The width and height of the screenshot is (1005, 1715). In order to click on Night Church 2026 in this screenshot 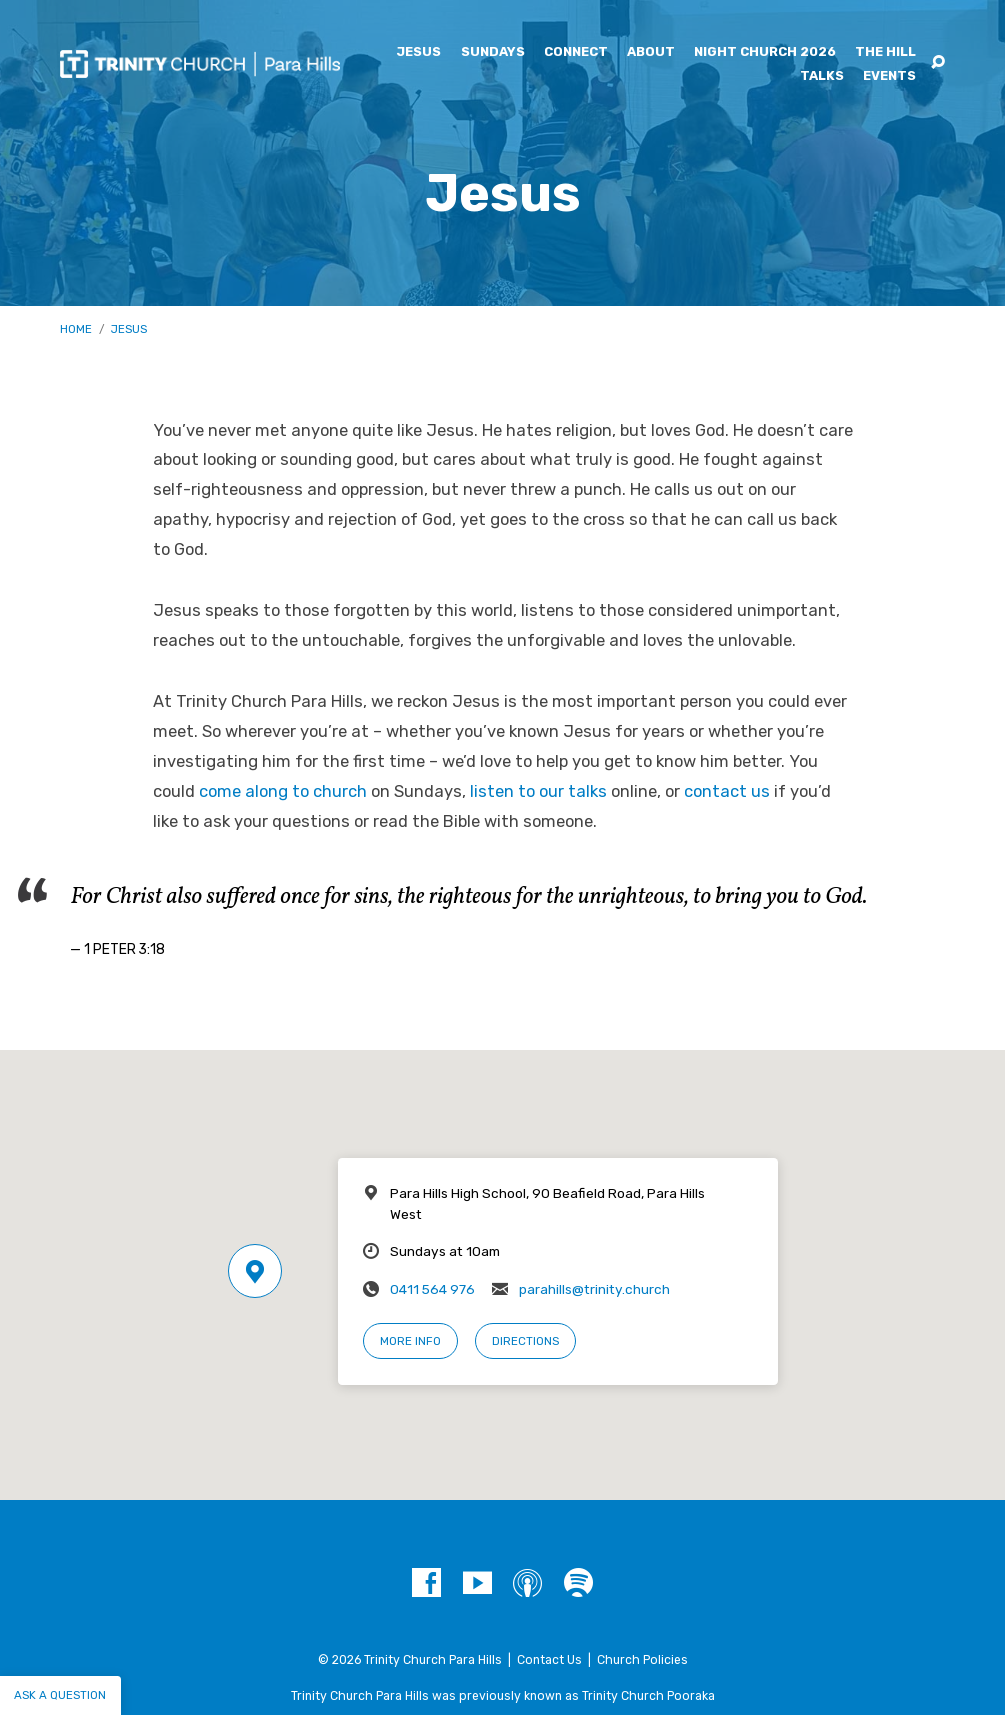, I will do `click(765, 52)`.